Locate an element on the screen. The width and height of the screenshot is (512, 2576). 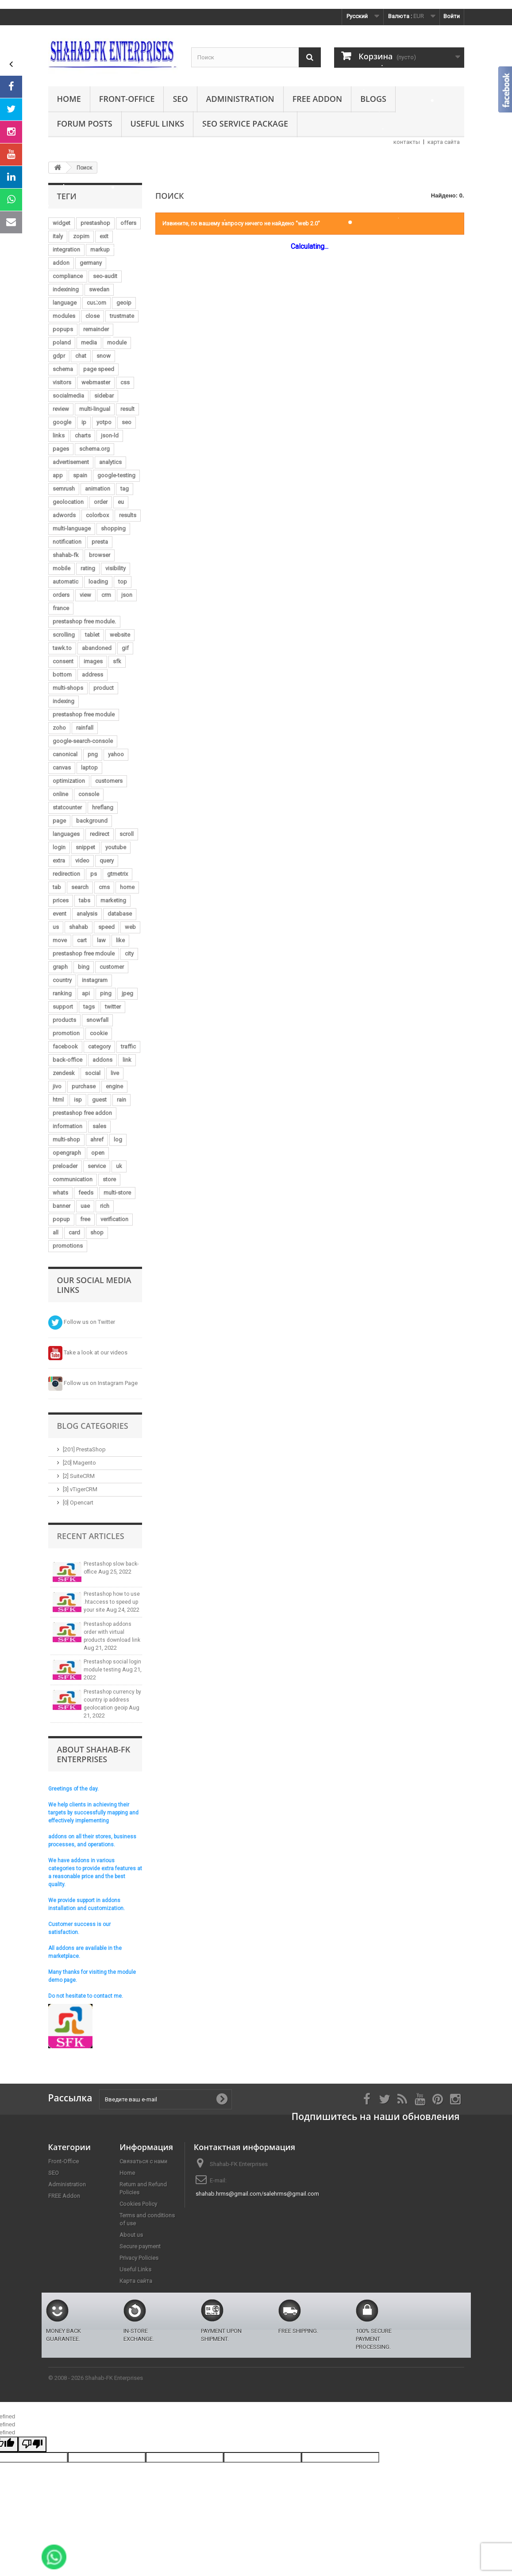
language is located at coordinates (65, 302).